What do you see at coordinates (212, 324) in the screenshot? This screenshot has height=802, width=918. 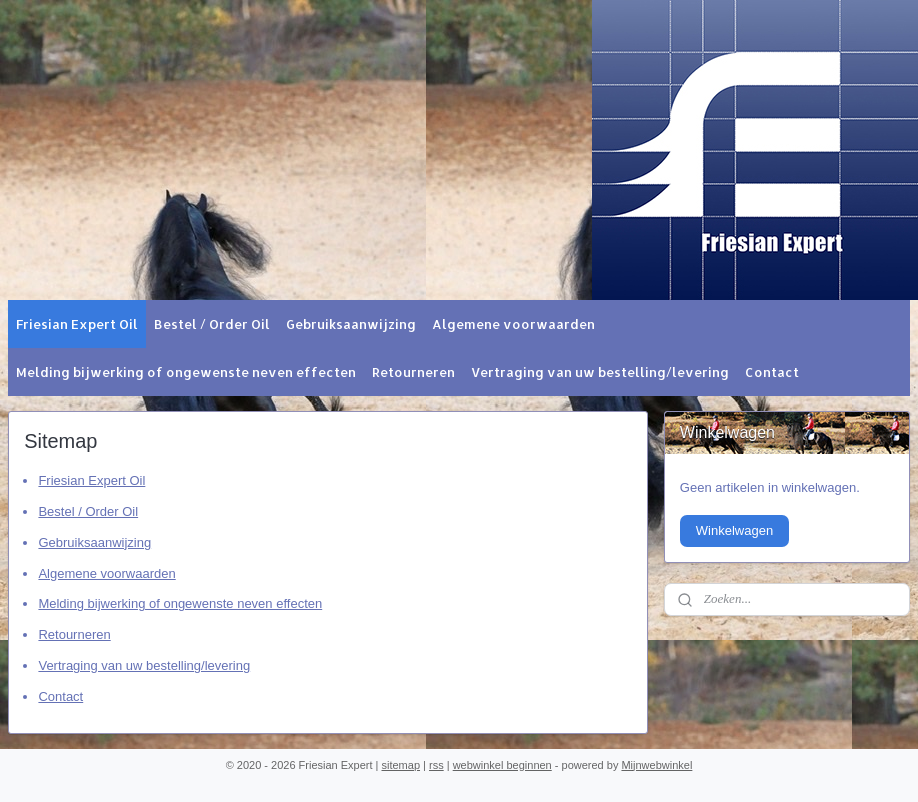 I see `Bestel / Order Oil` at bounding box center [212, 324].